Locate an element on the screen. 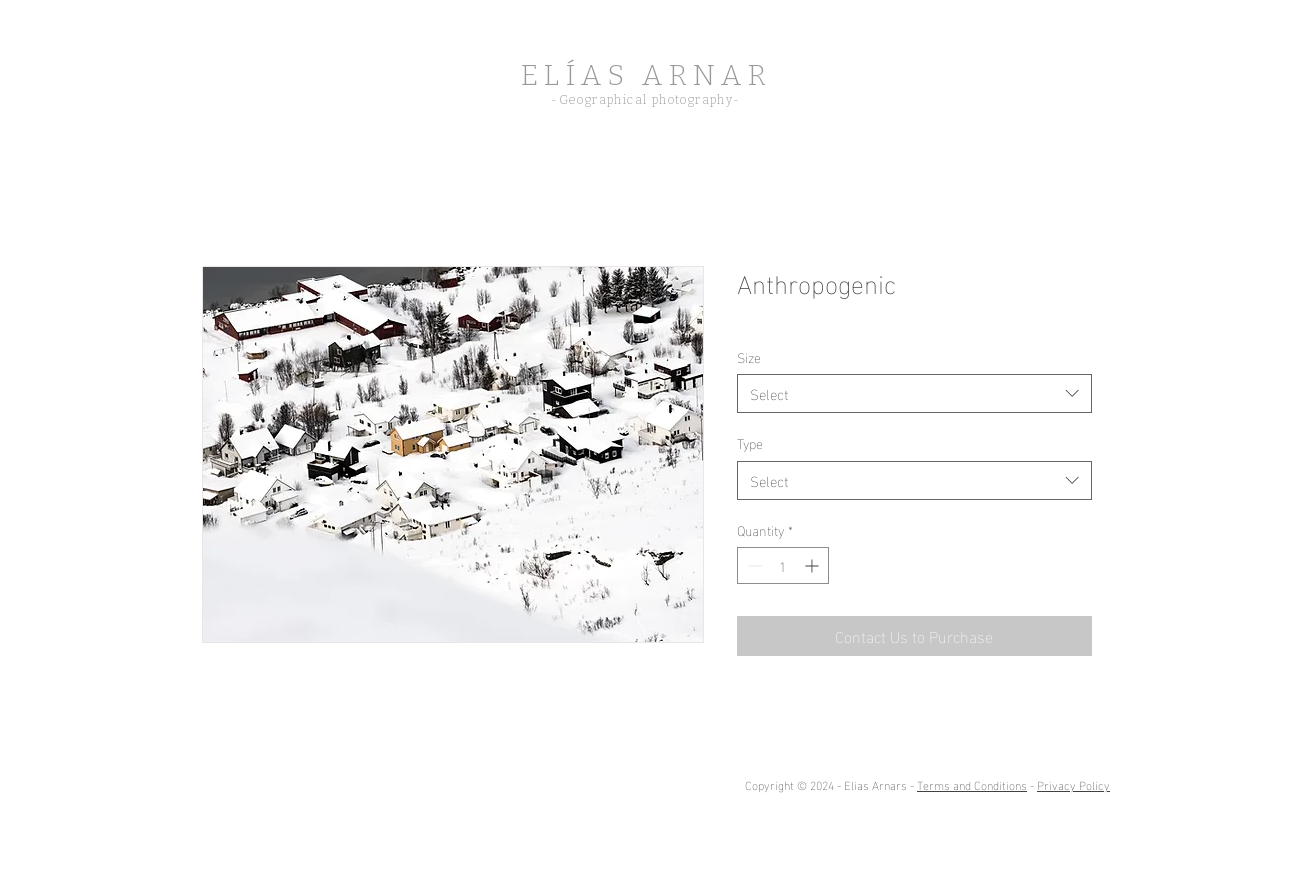  Size is located at coordinates (749, 356).